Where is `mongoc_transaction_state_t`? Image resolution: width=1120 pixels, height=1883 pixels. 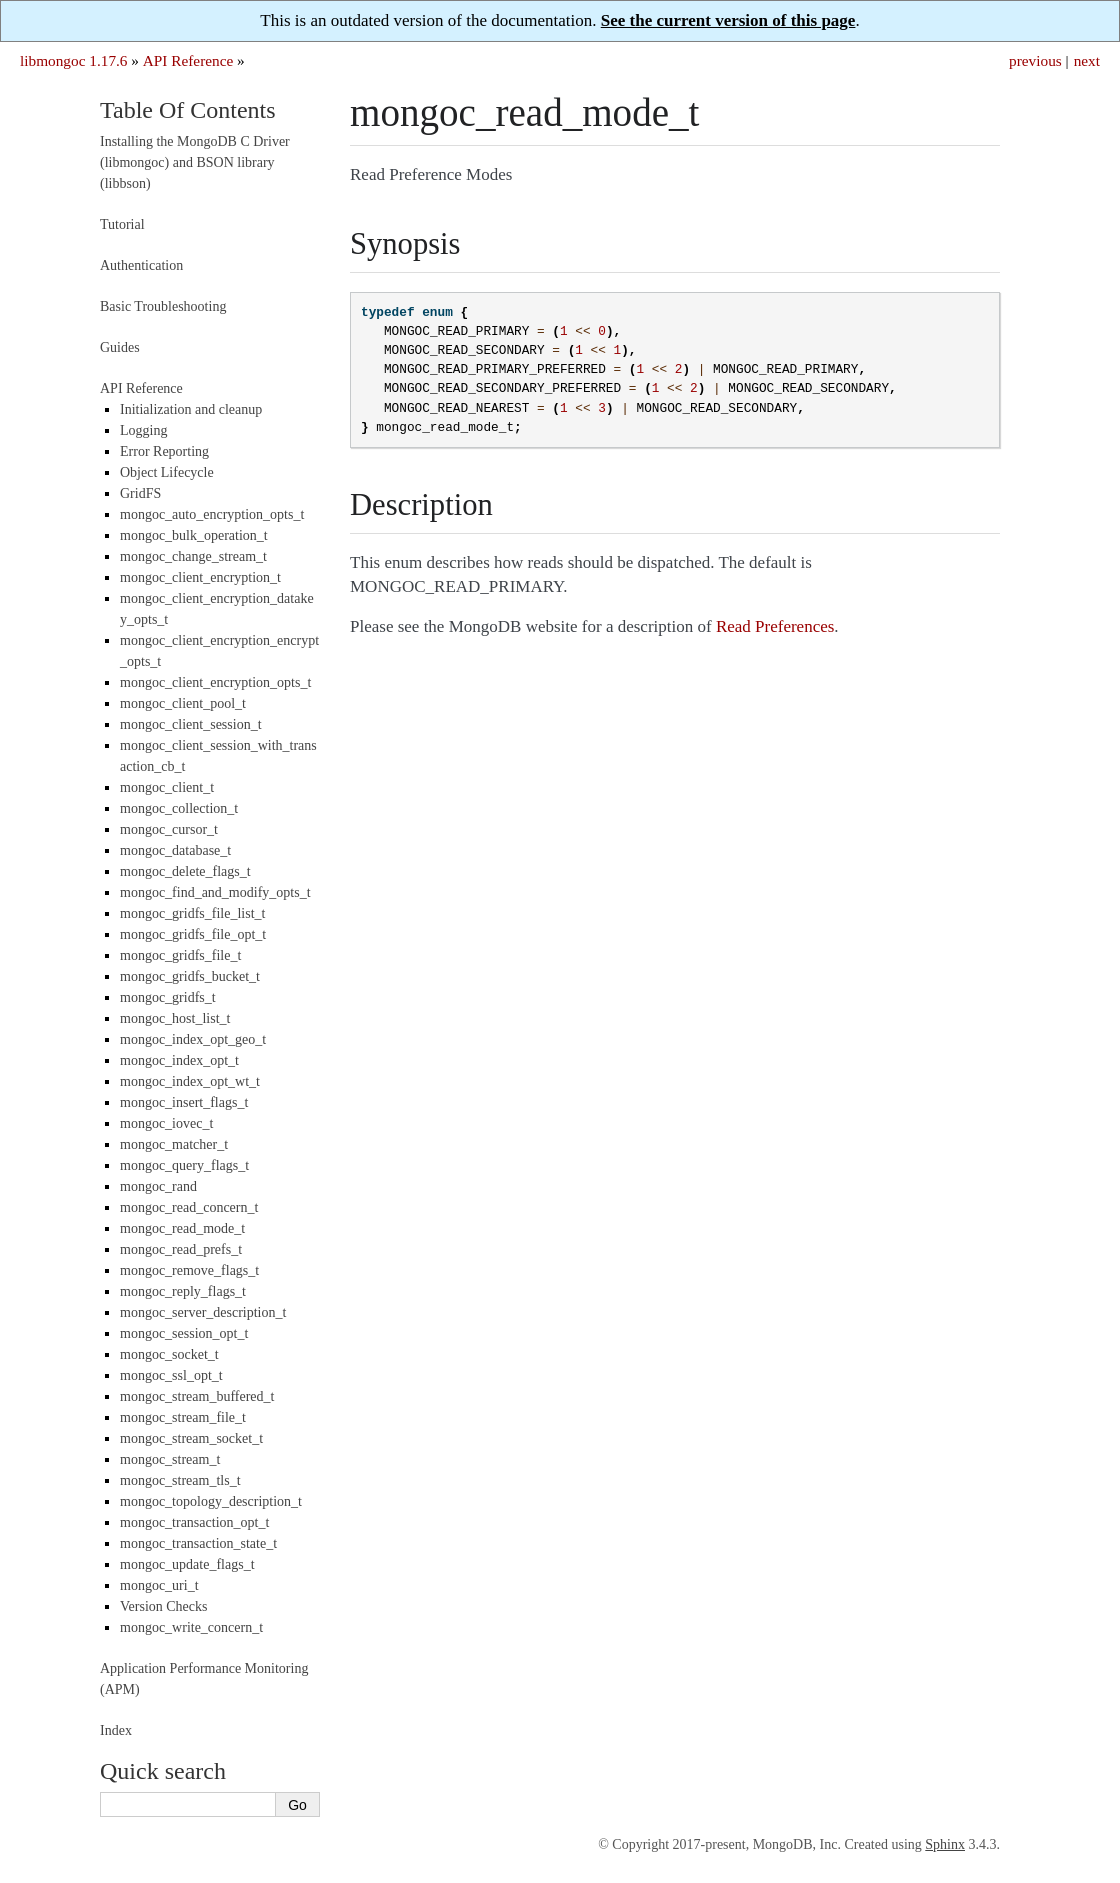
mongoc_transaction_state_t is located at coordinates (198, 1543).